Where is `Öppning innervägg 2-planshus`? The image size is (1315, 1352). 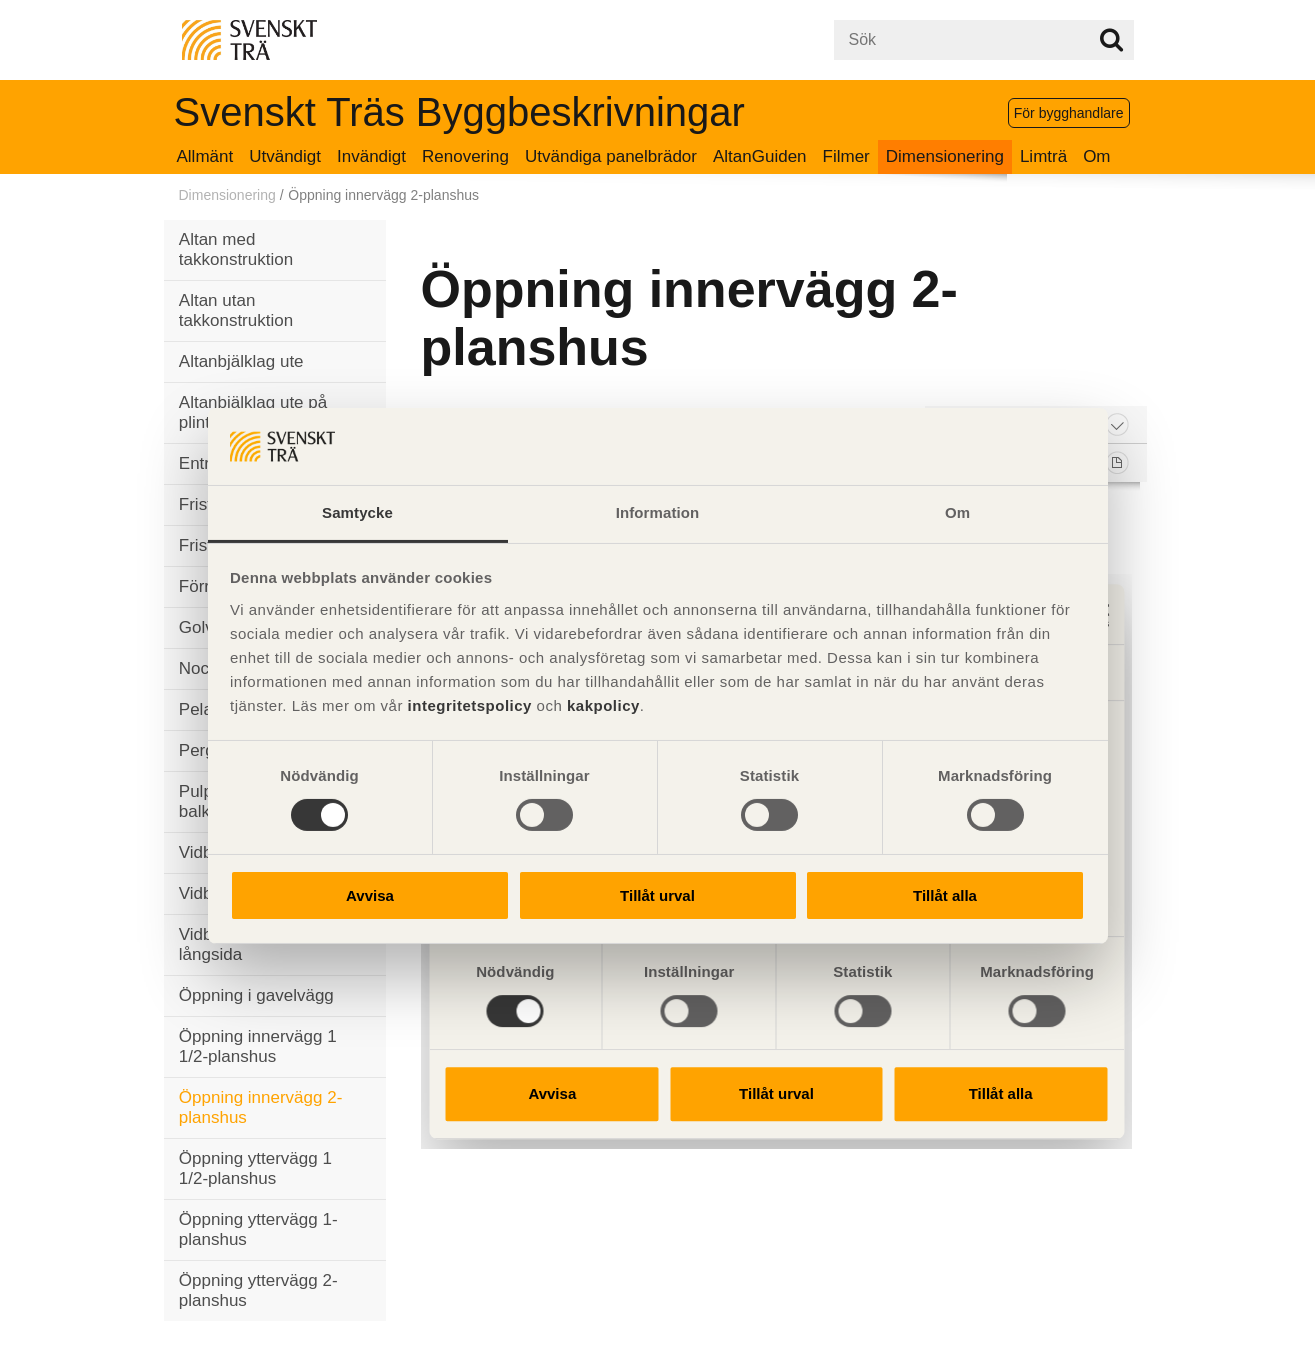 Öppning innervägg 2-planshus is located at coordinates (261, 1107).